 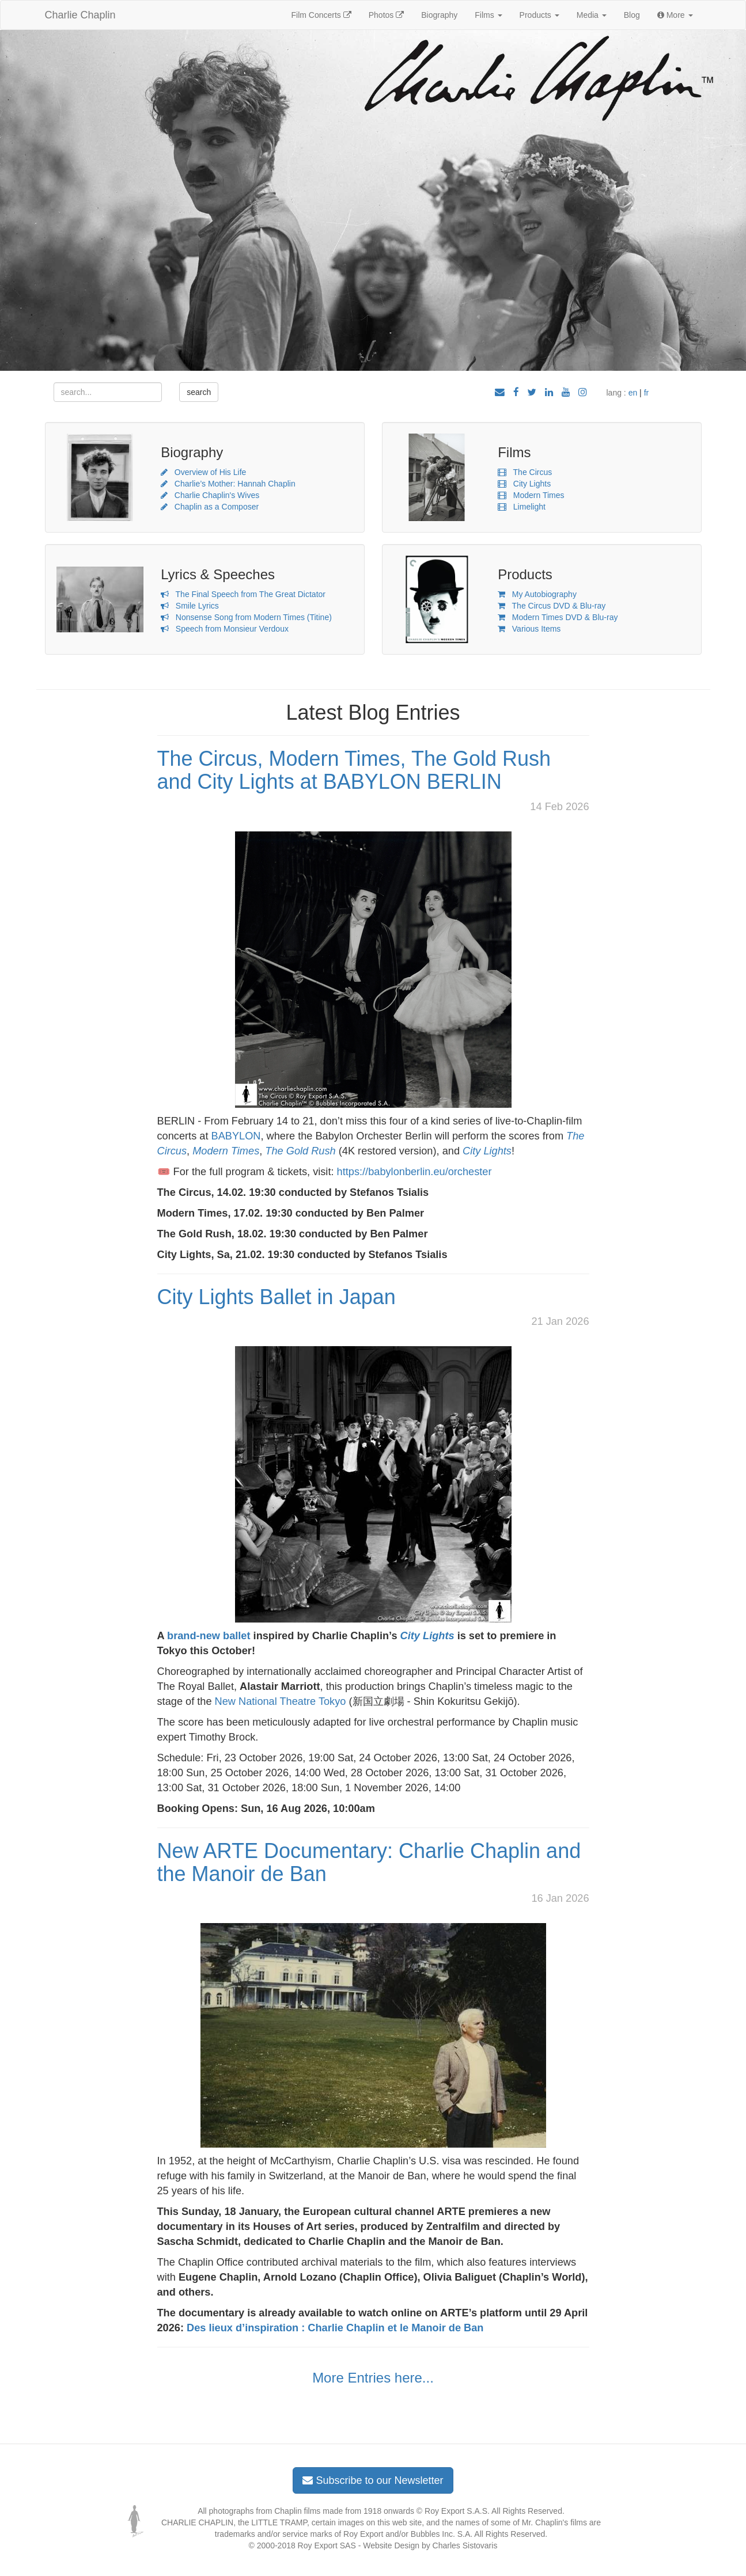 What do you see at coordinates (386, 15) in the screenshot?
I see `Photos` at bounding box center [386, 15].